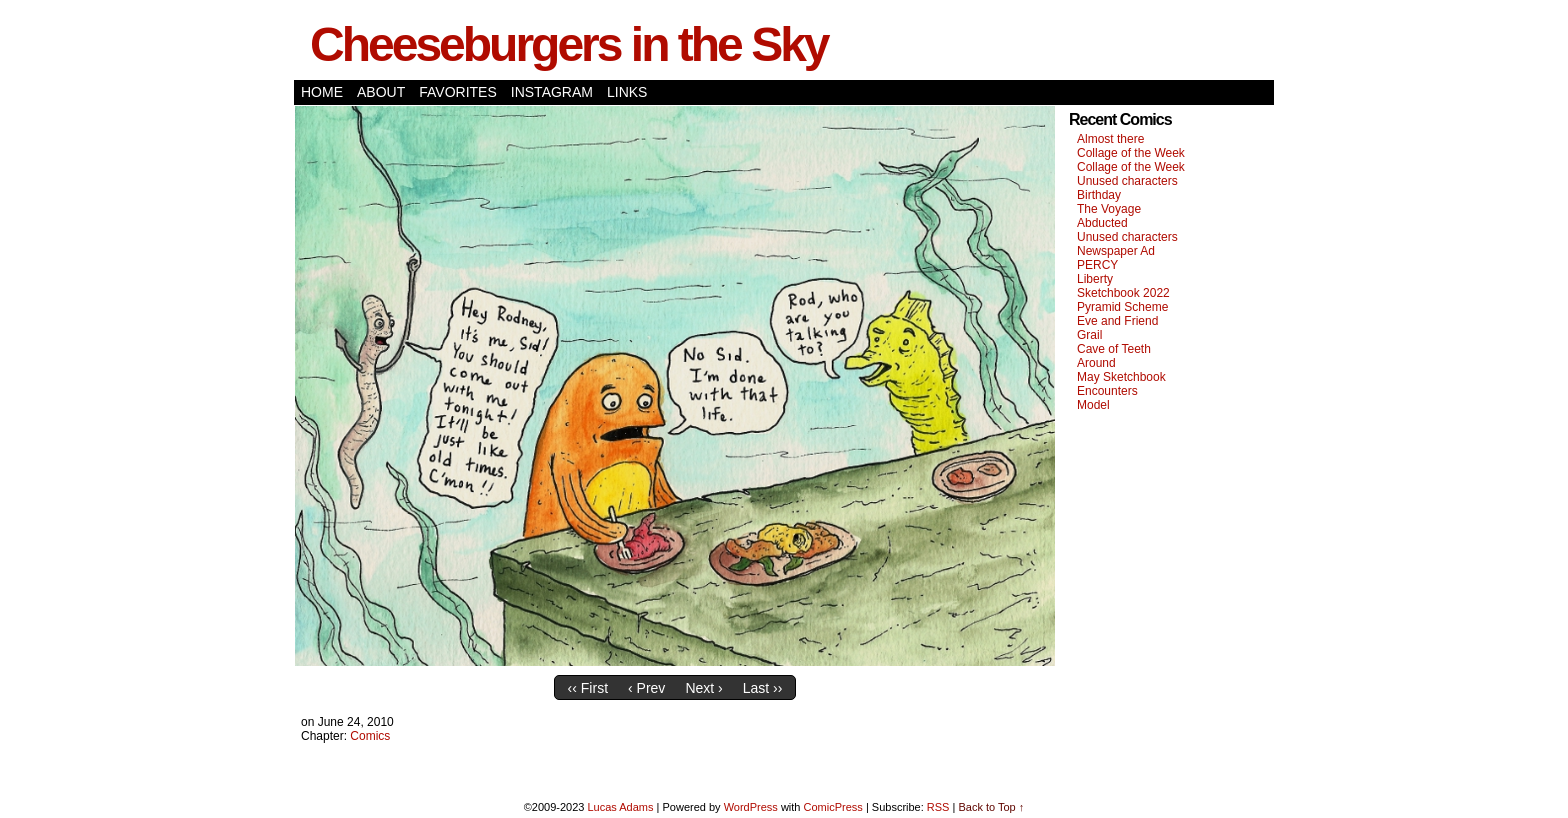 The width and height of the screenshot is (1568, 818). I want to click on RSS, so click(938, 807).